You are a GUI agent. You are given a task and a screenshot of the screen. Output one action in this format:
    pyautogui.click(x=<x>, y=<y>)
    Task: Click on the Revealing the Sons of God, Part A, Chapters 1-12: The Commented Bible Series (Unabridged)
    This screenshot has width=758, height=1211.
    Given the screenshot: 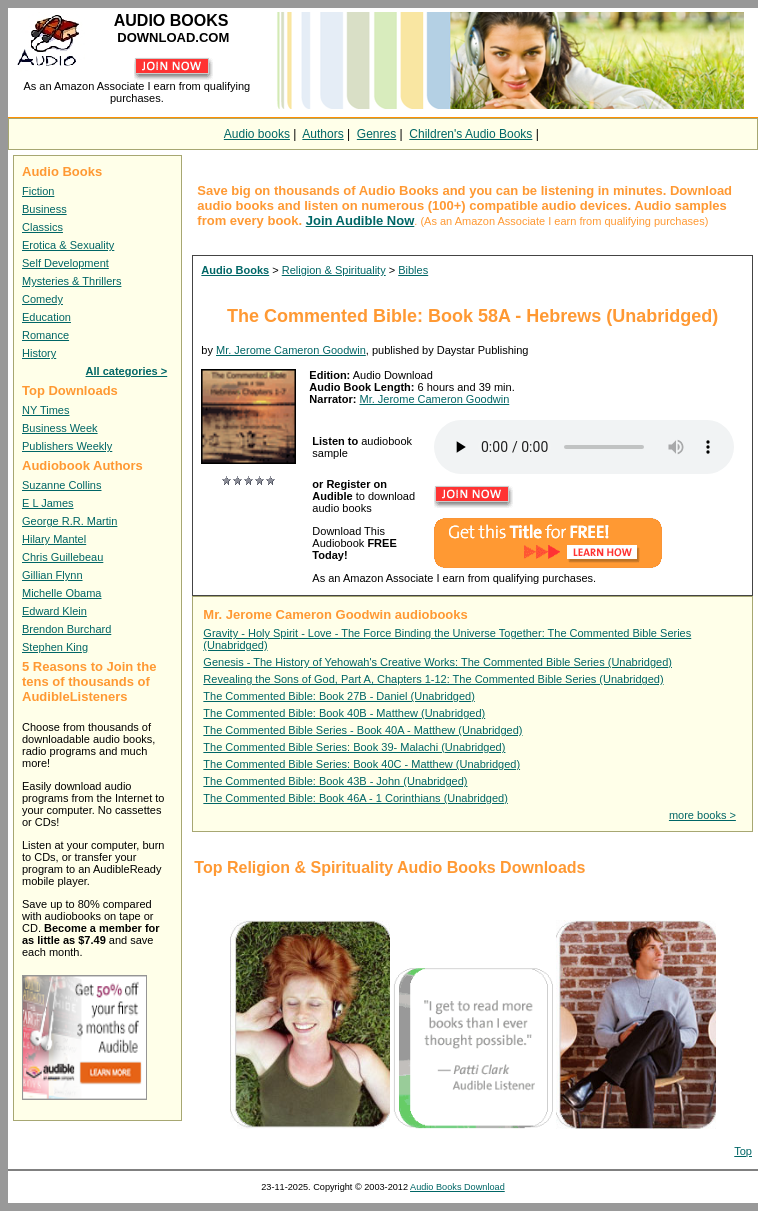 What is the action you would take?
    pyautogui.click(x=433, y=679)
    